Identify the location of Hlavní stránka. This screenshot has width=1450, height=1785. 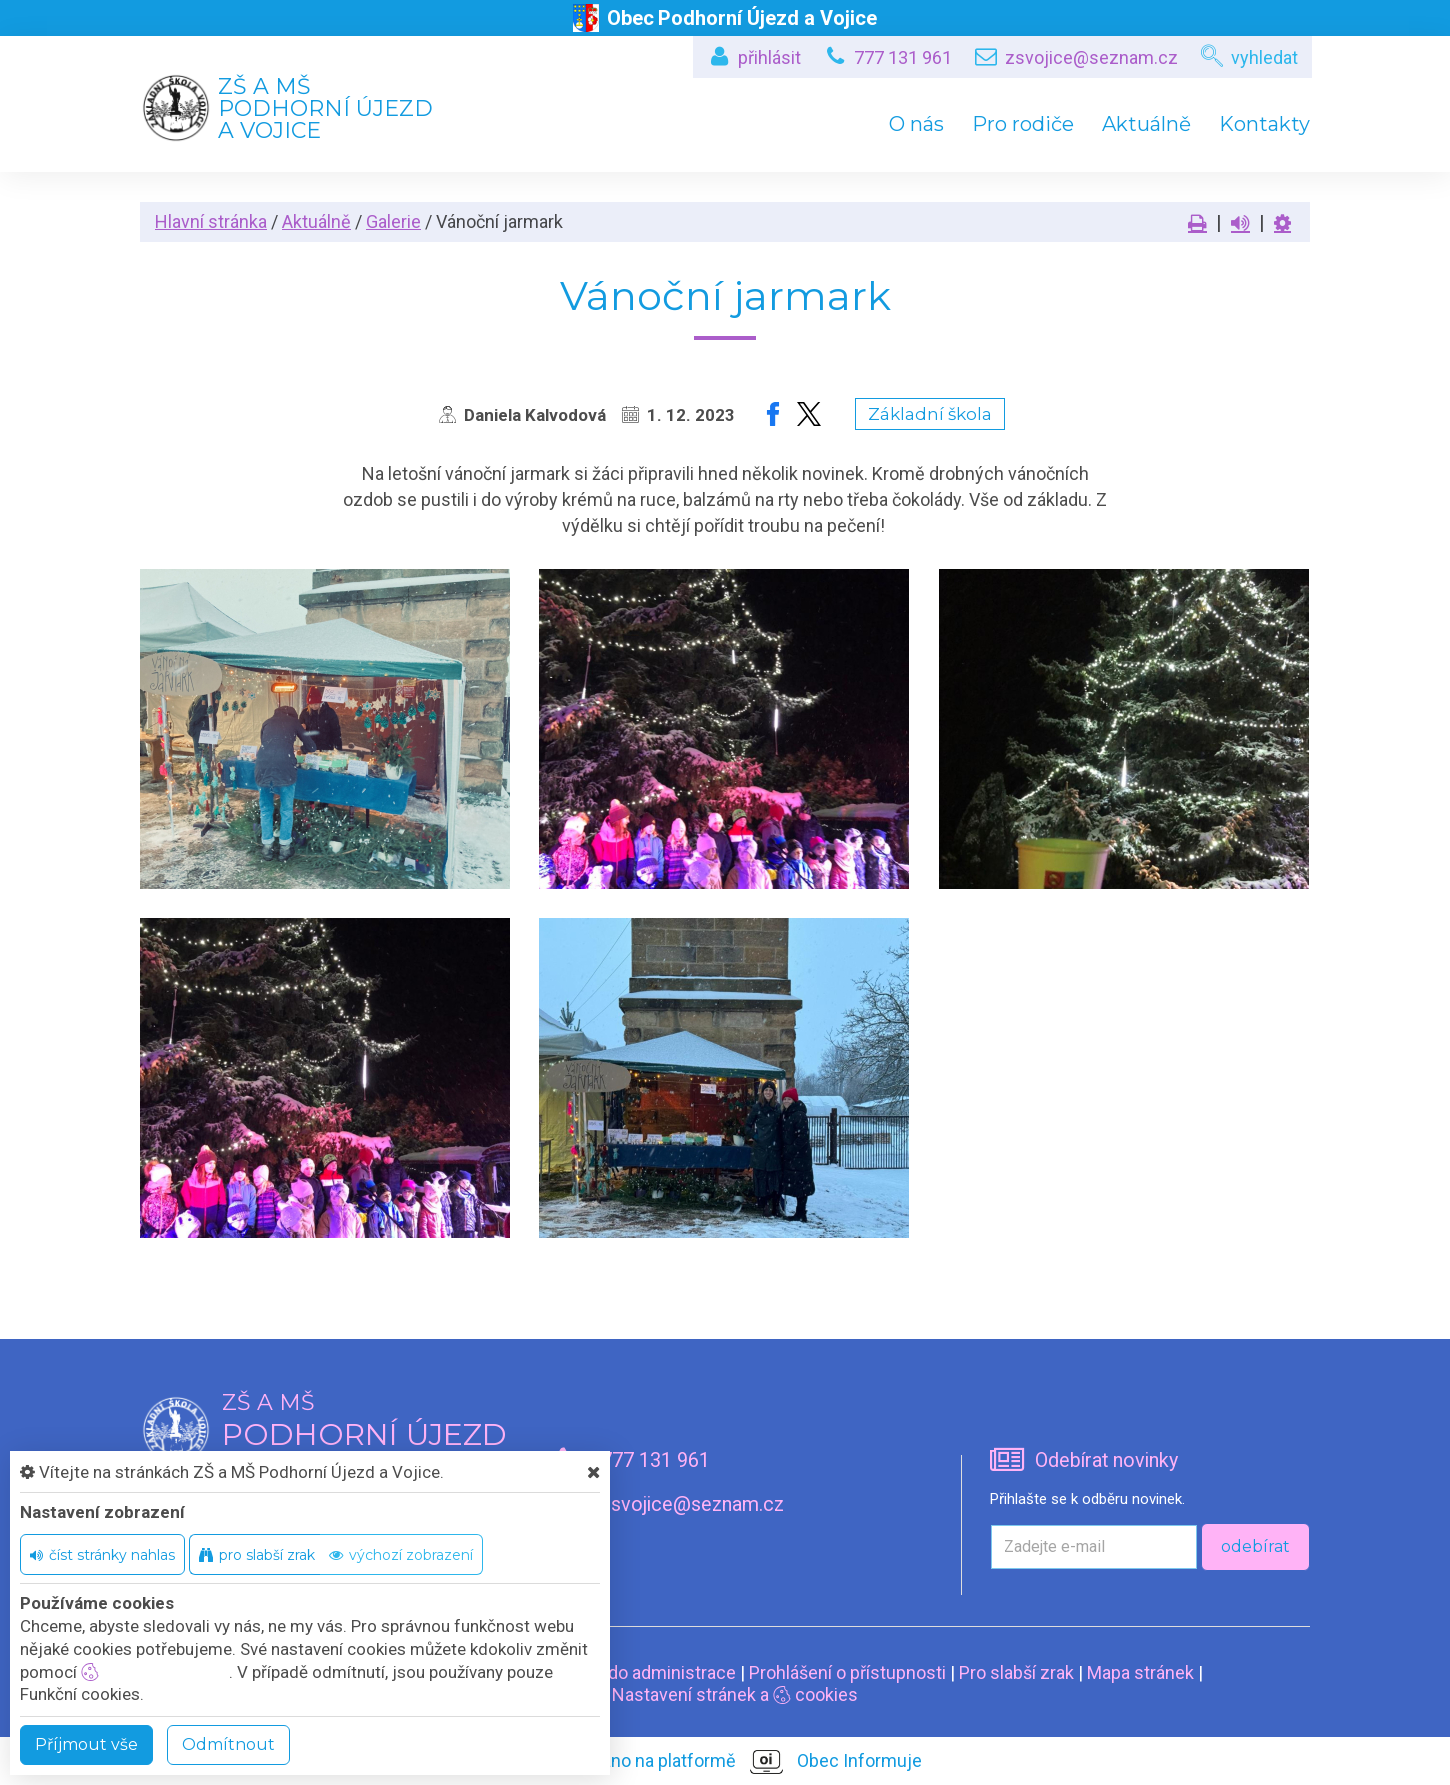
(211, 221).